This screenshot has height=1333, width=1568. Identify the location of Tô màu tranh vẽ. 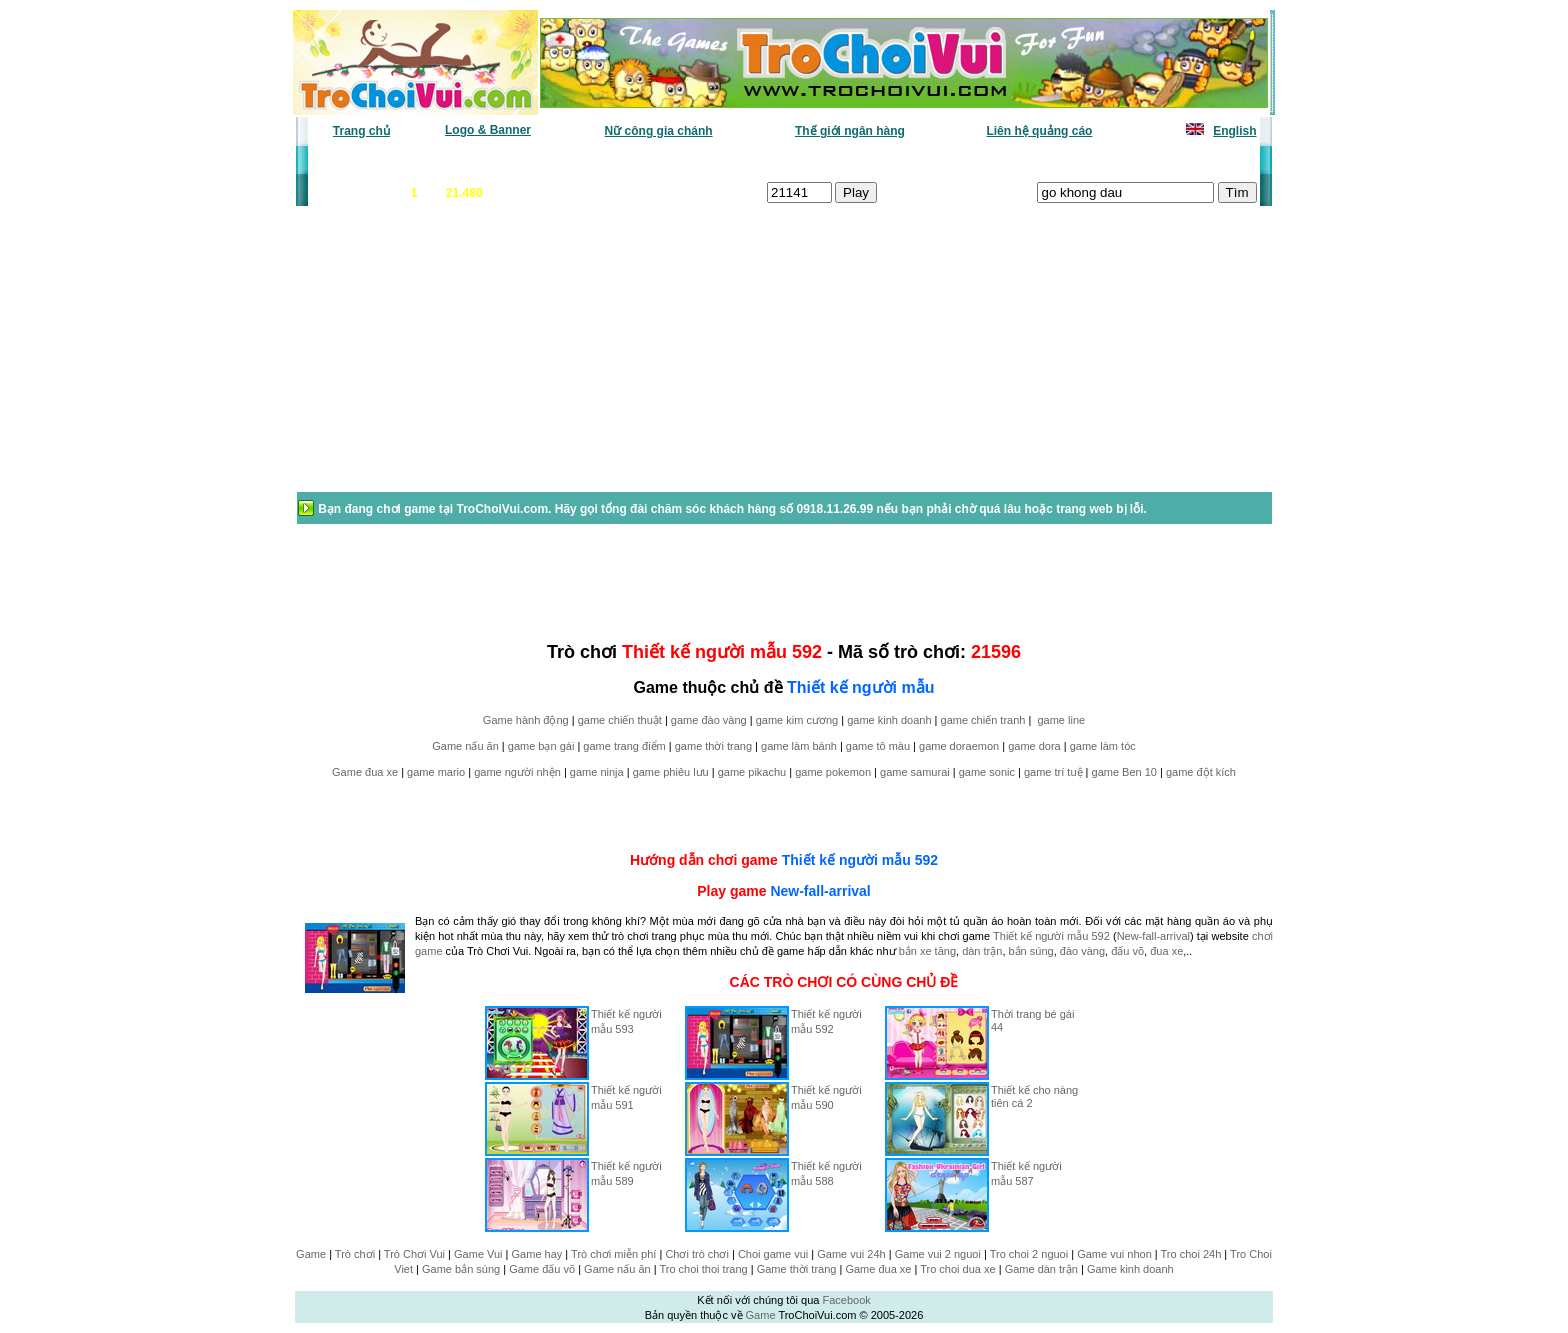
(1201, 161).